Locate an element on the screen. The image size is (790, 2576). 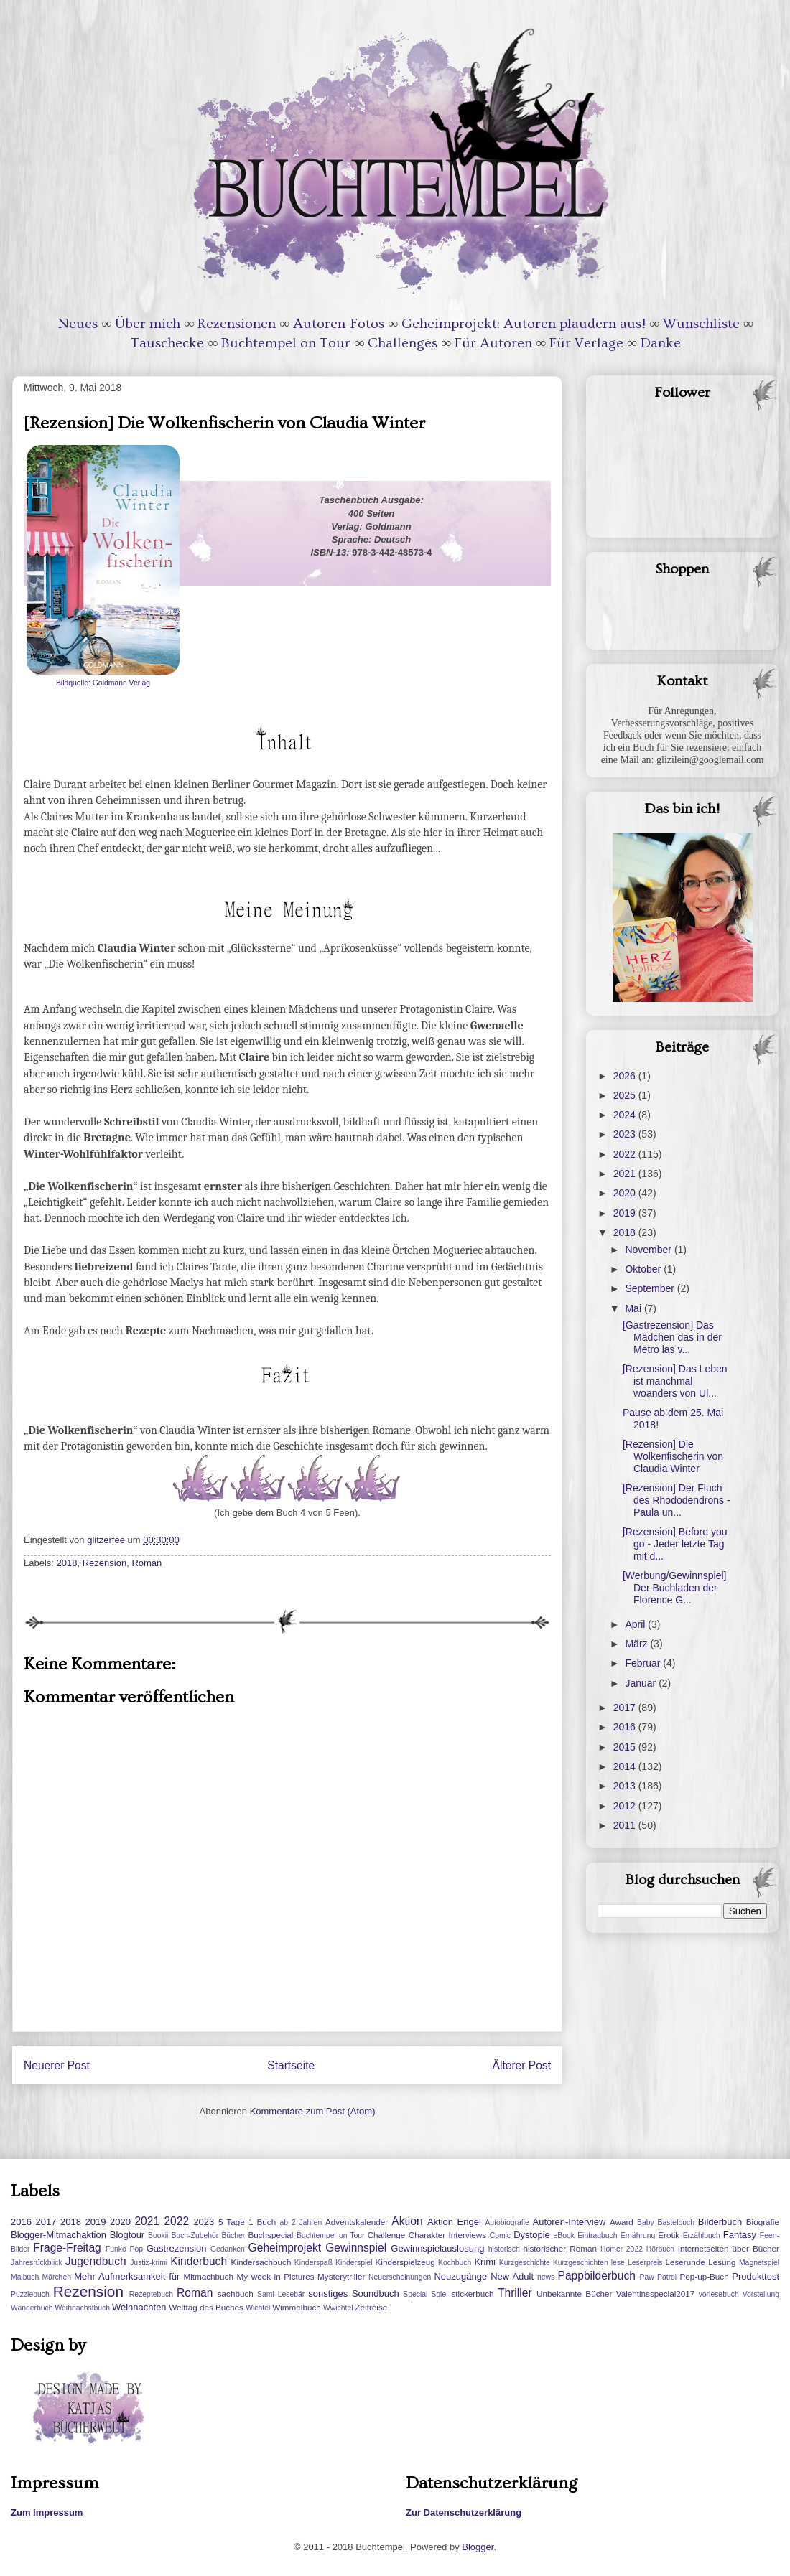
Funko Pop is located at coordinates (124, 2249).